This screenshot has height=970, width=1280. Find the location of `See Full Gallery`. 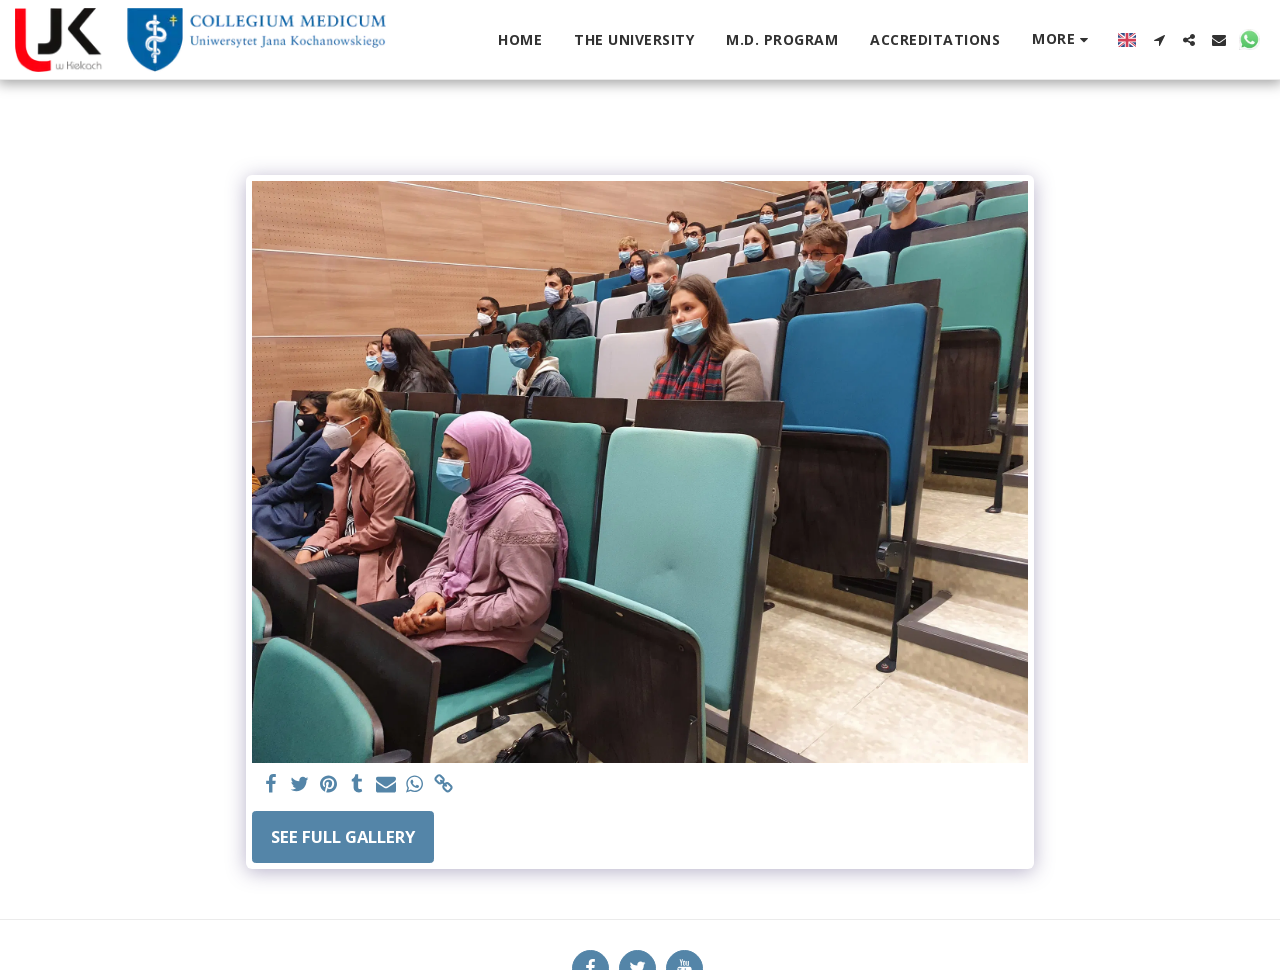

See Full Gallery is located at coordinates (343, 836).